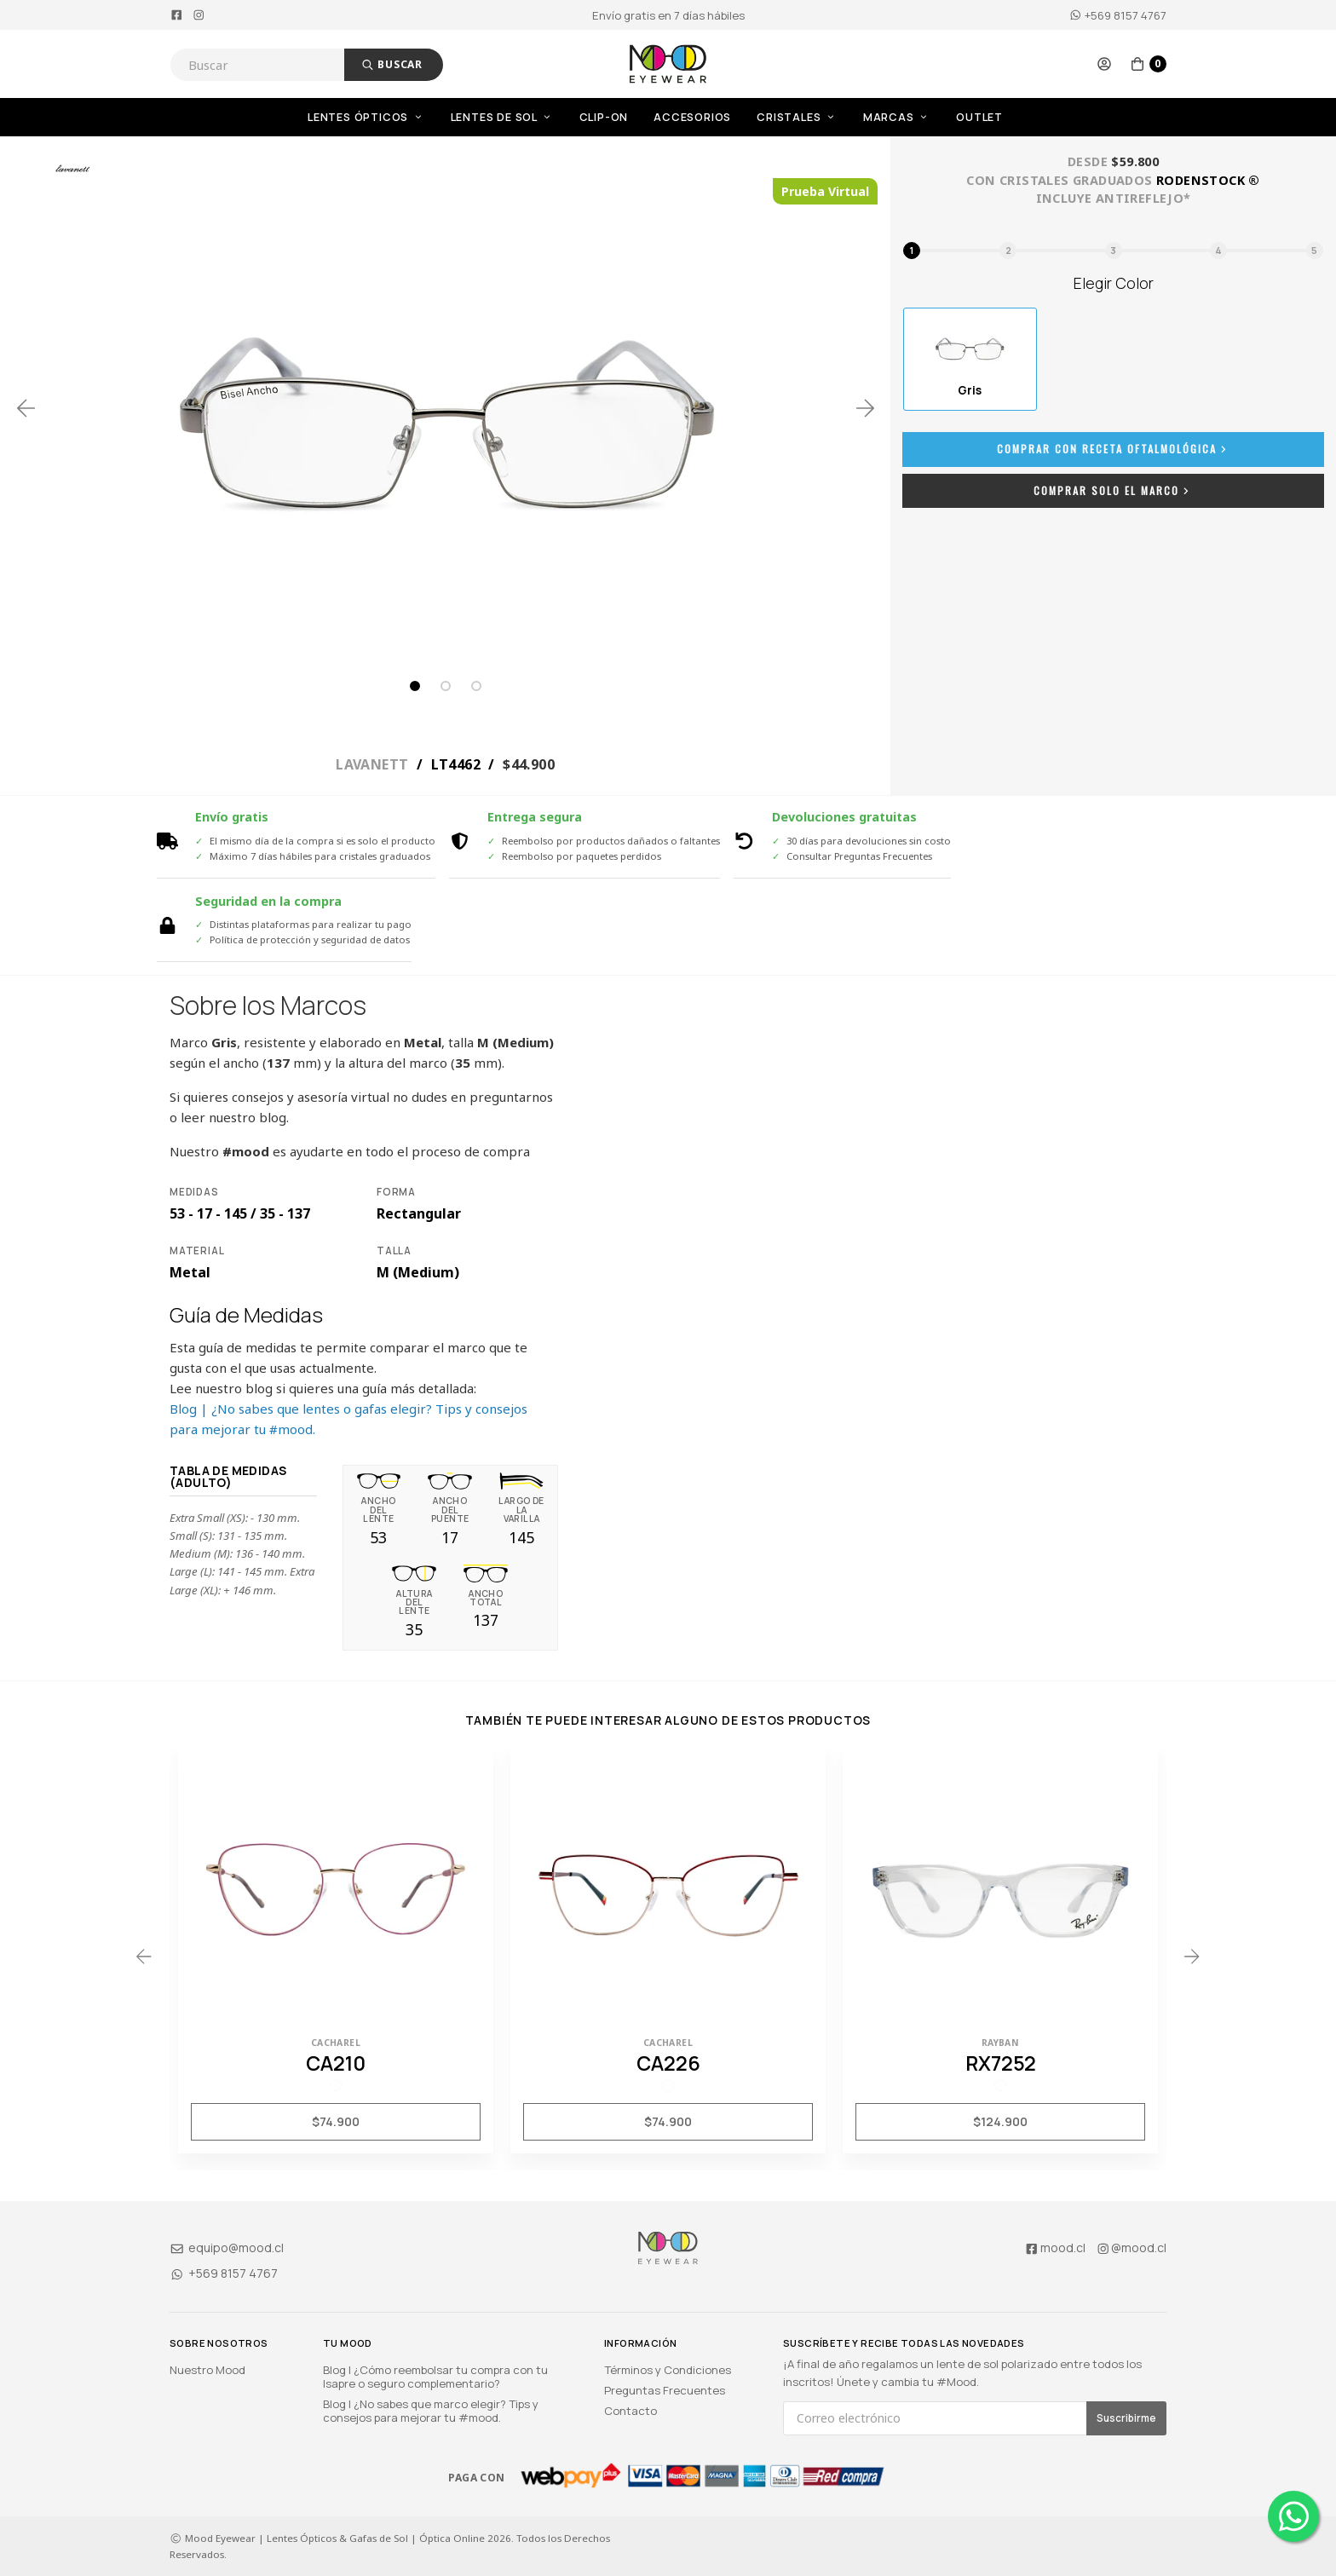  I want to click on Accesorios, so click(692, 117).